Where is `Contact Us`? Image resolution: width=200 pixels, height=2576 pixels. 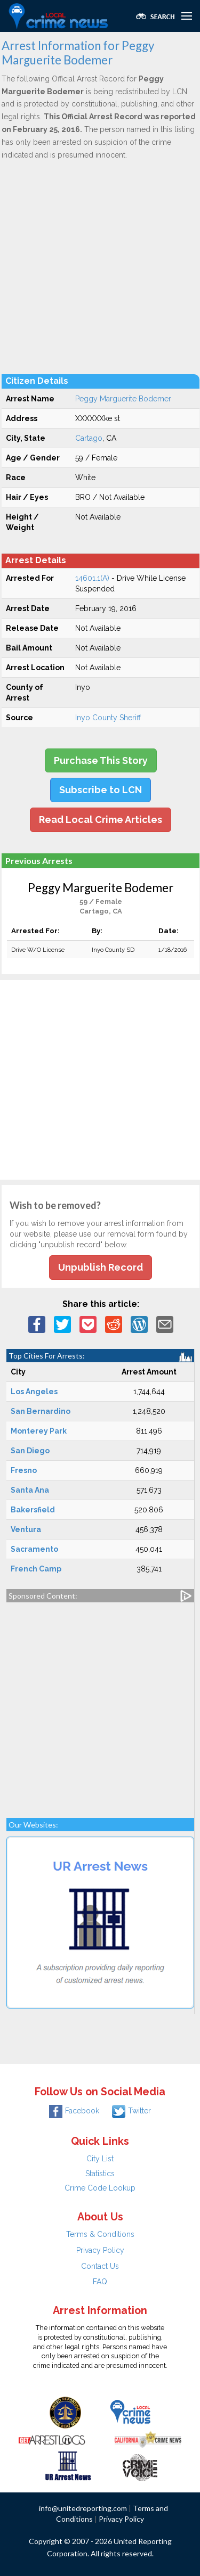
Contact Us is located at coordinates (100, 2266).